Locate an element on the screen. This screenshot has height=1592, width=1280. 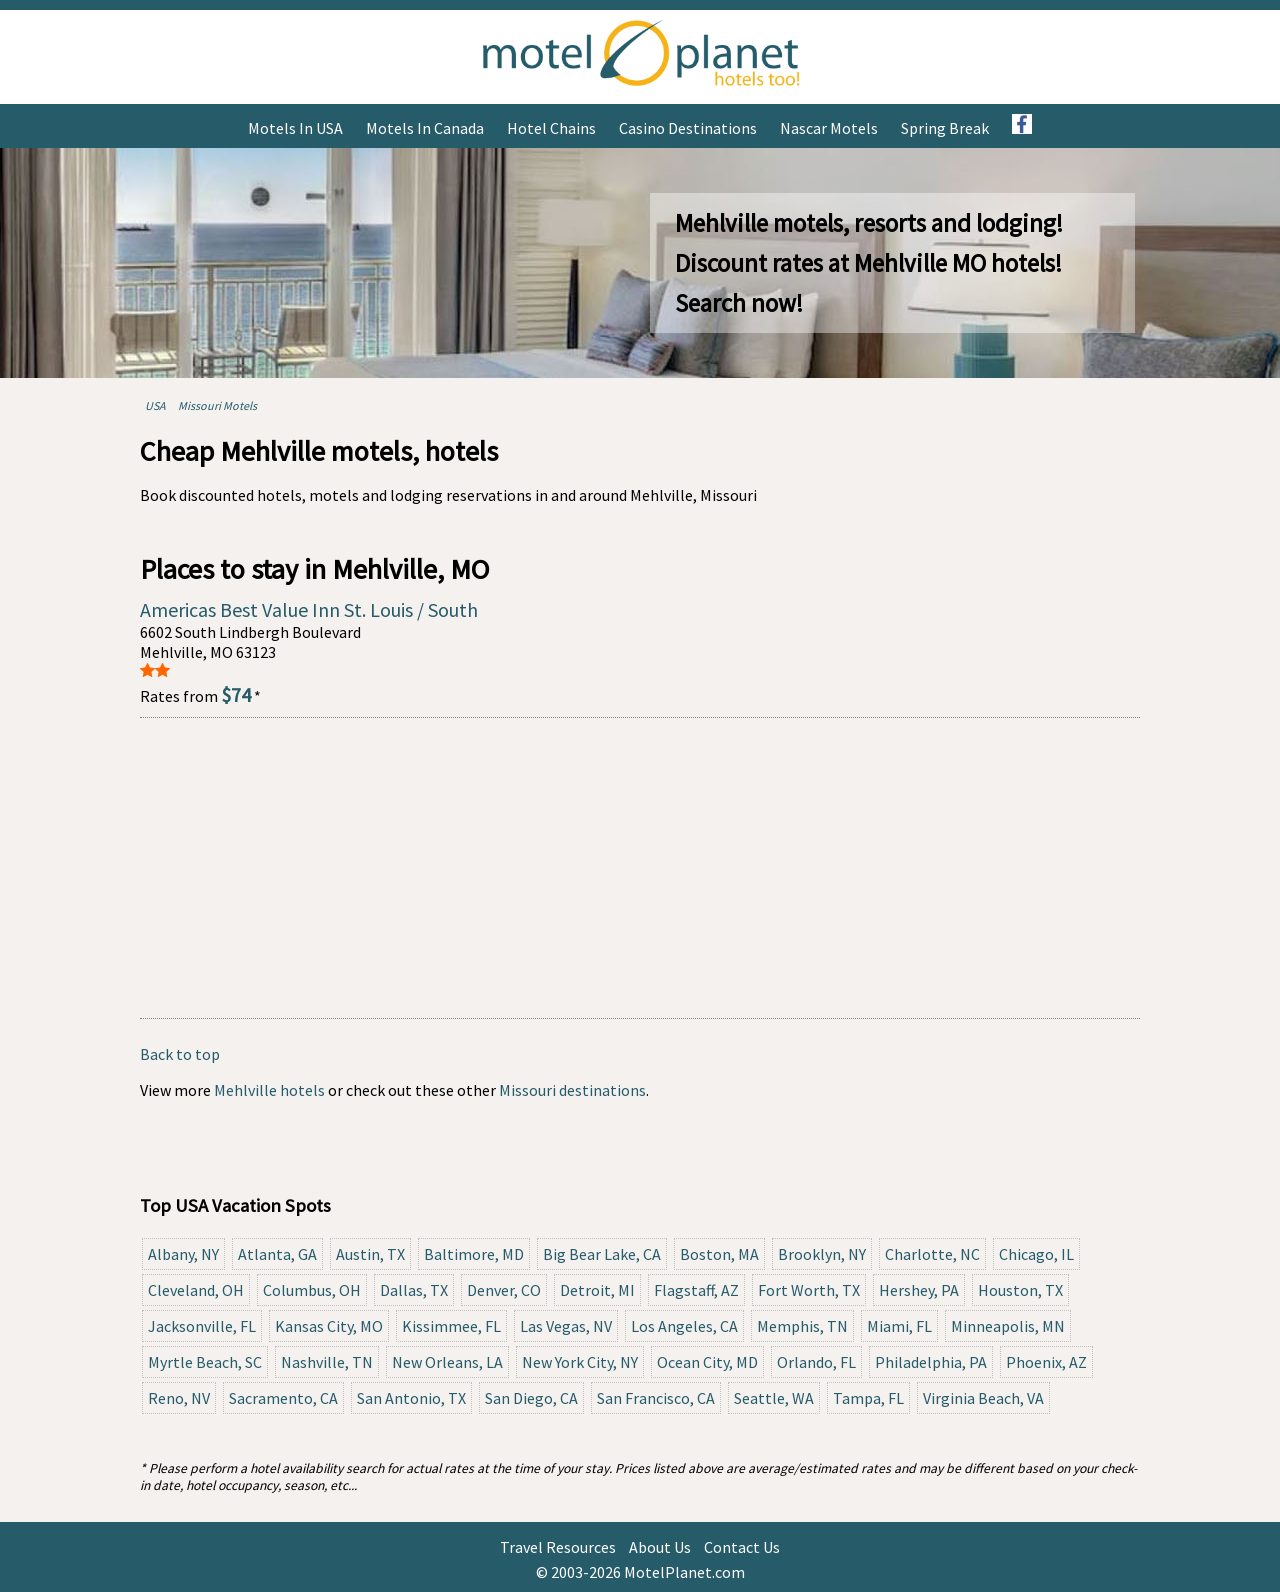
Columbus, OH is located at coordinates (312, 1290).